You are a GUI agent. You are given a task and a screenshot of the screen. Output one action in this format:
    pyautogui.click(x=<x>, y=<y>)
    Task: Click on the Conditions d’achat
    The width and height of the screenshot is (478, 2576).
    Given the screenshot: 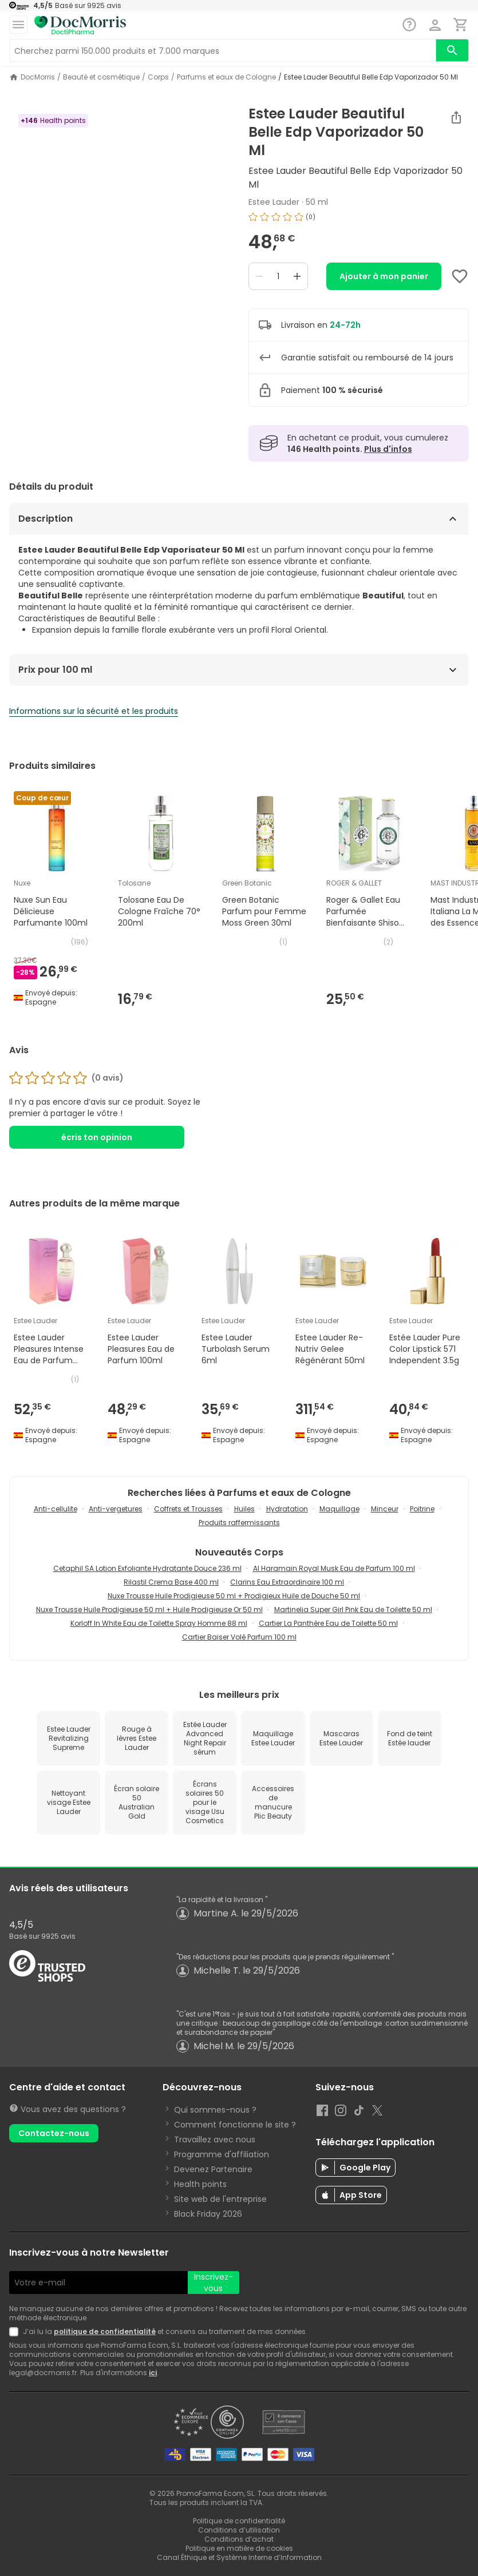 What is the action you would take?
    pyautogui.click(x=239, y=2539)
    